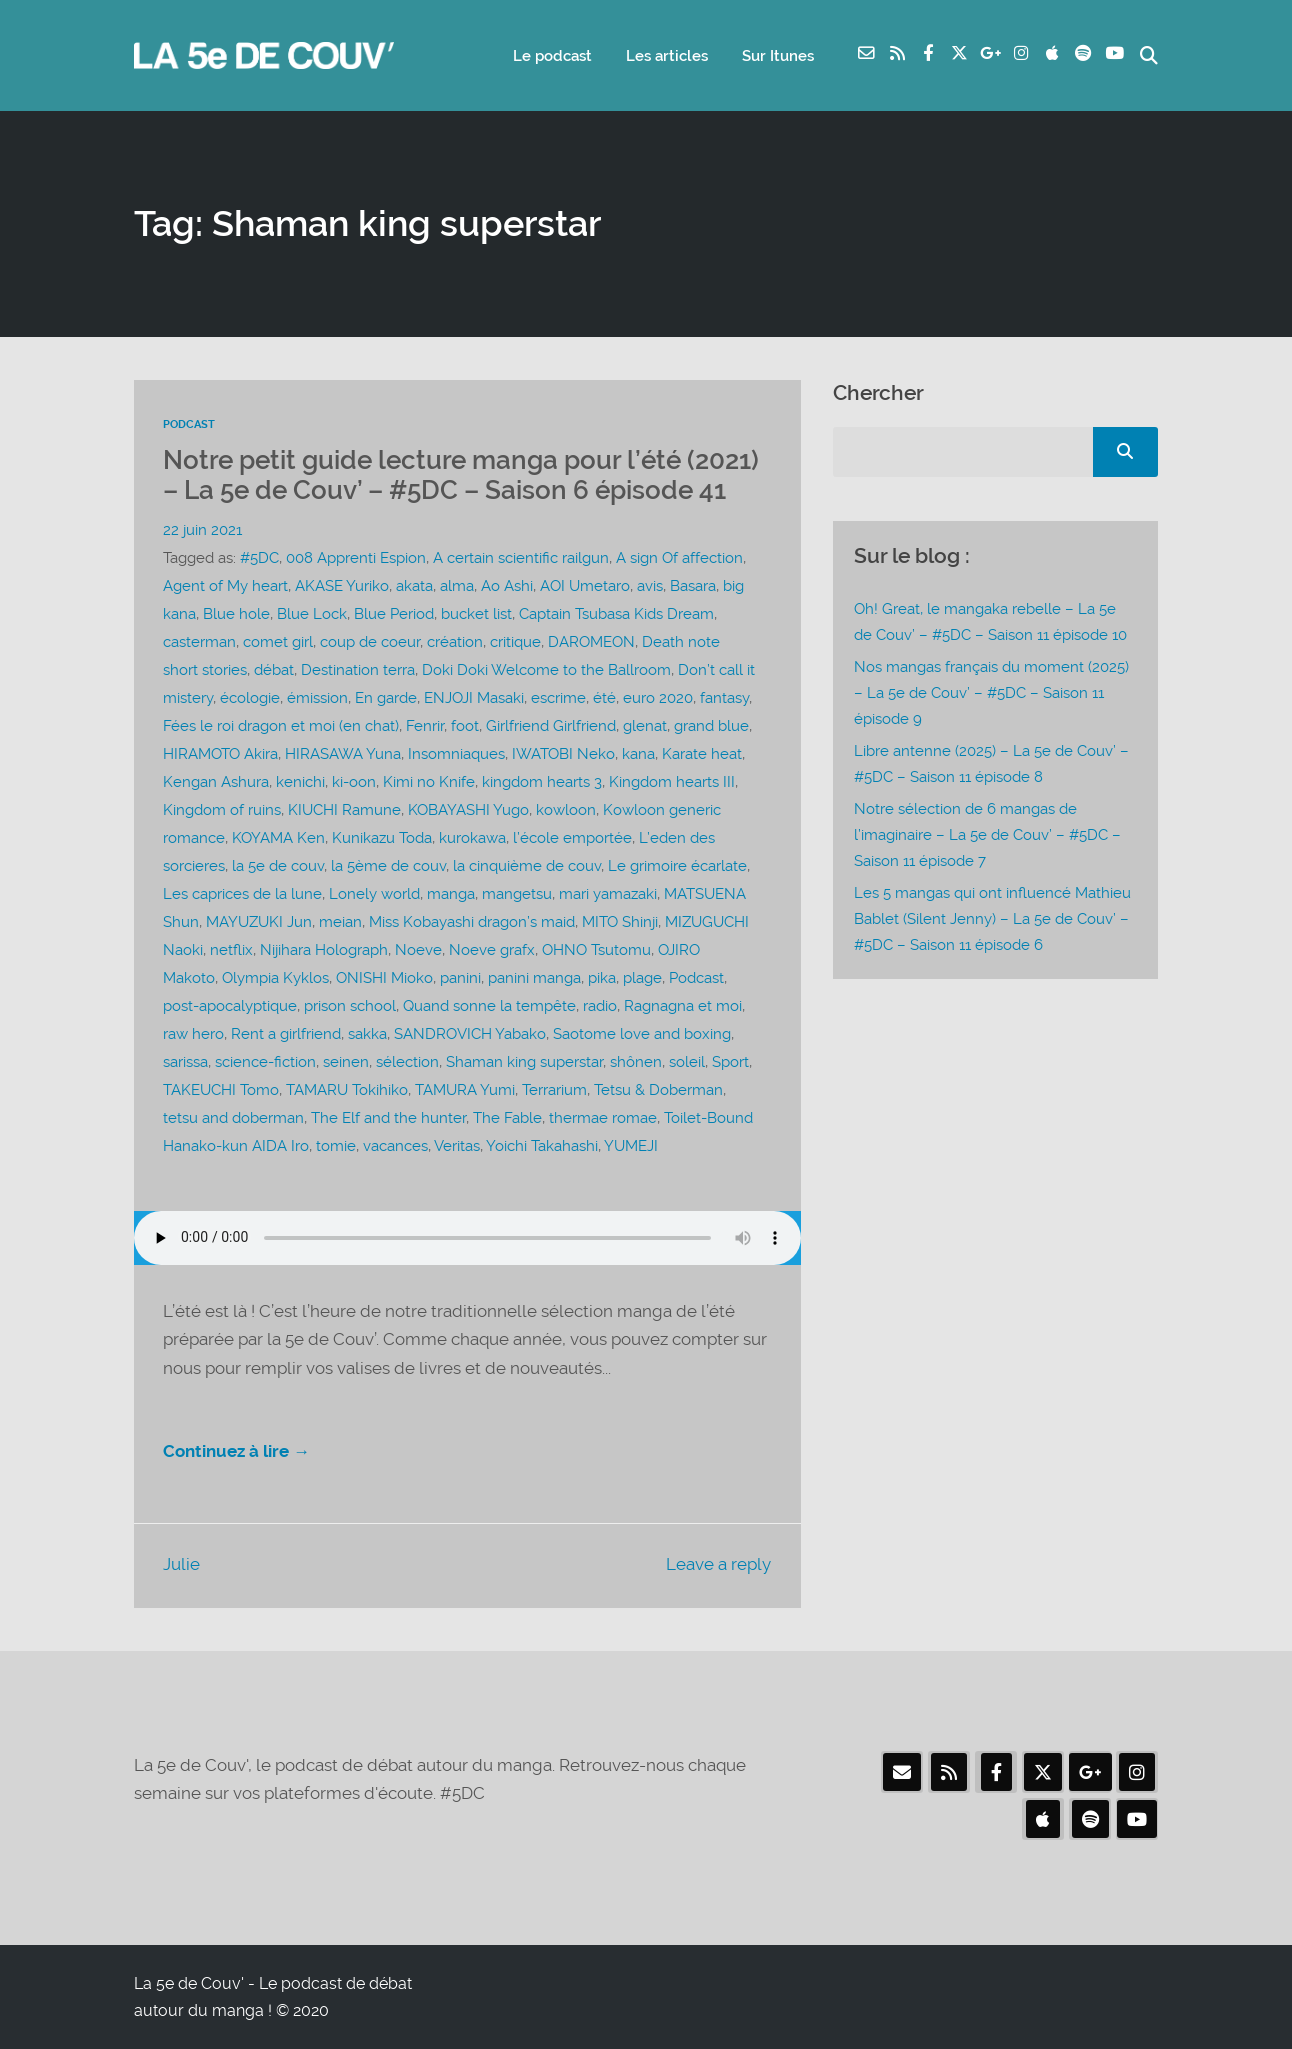 The image size is (1292, 2049). Describe the element at coordinates (429, 782) in the screenshot. I see `Kimi no Knife` at that location.